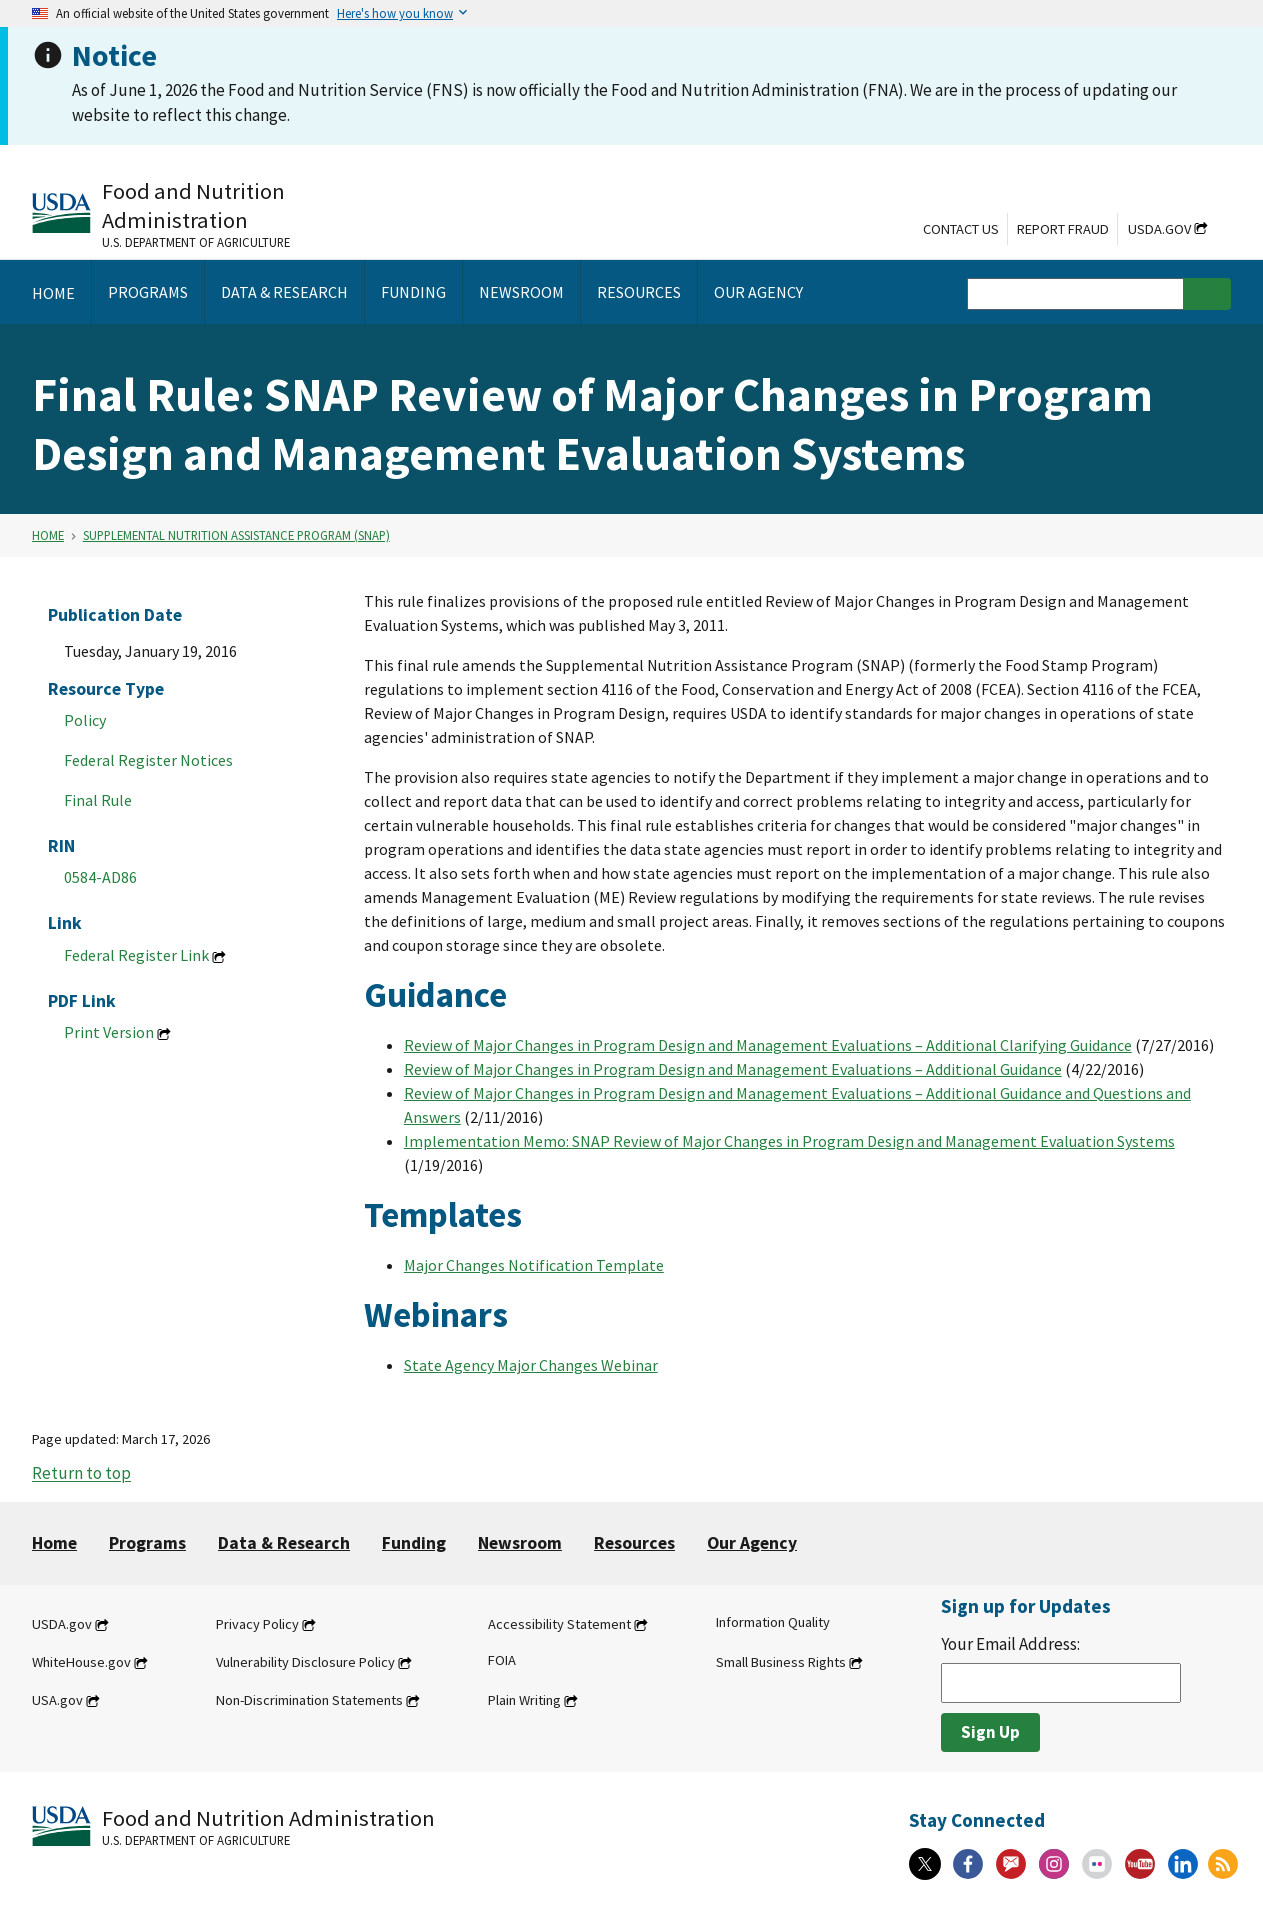 This screenshot has height=1925, width=1263. What do you see at coordinates (57, 1700) in the screenshot?
I see `USA.gov` at bounding box center [57, 1700].